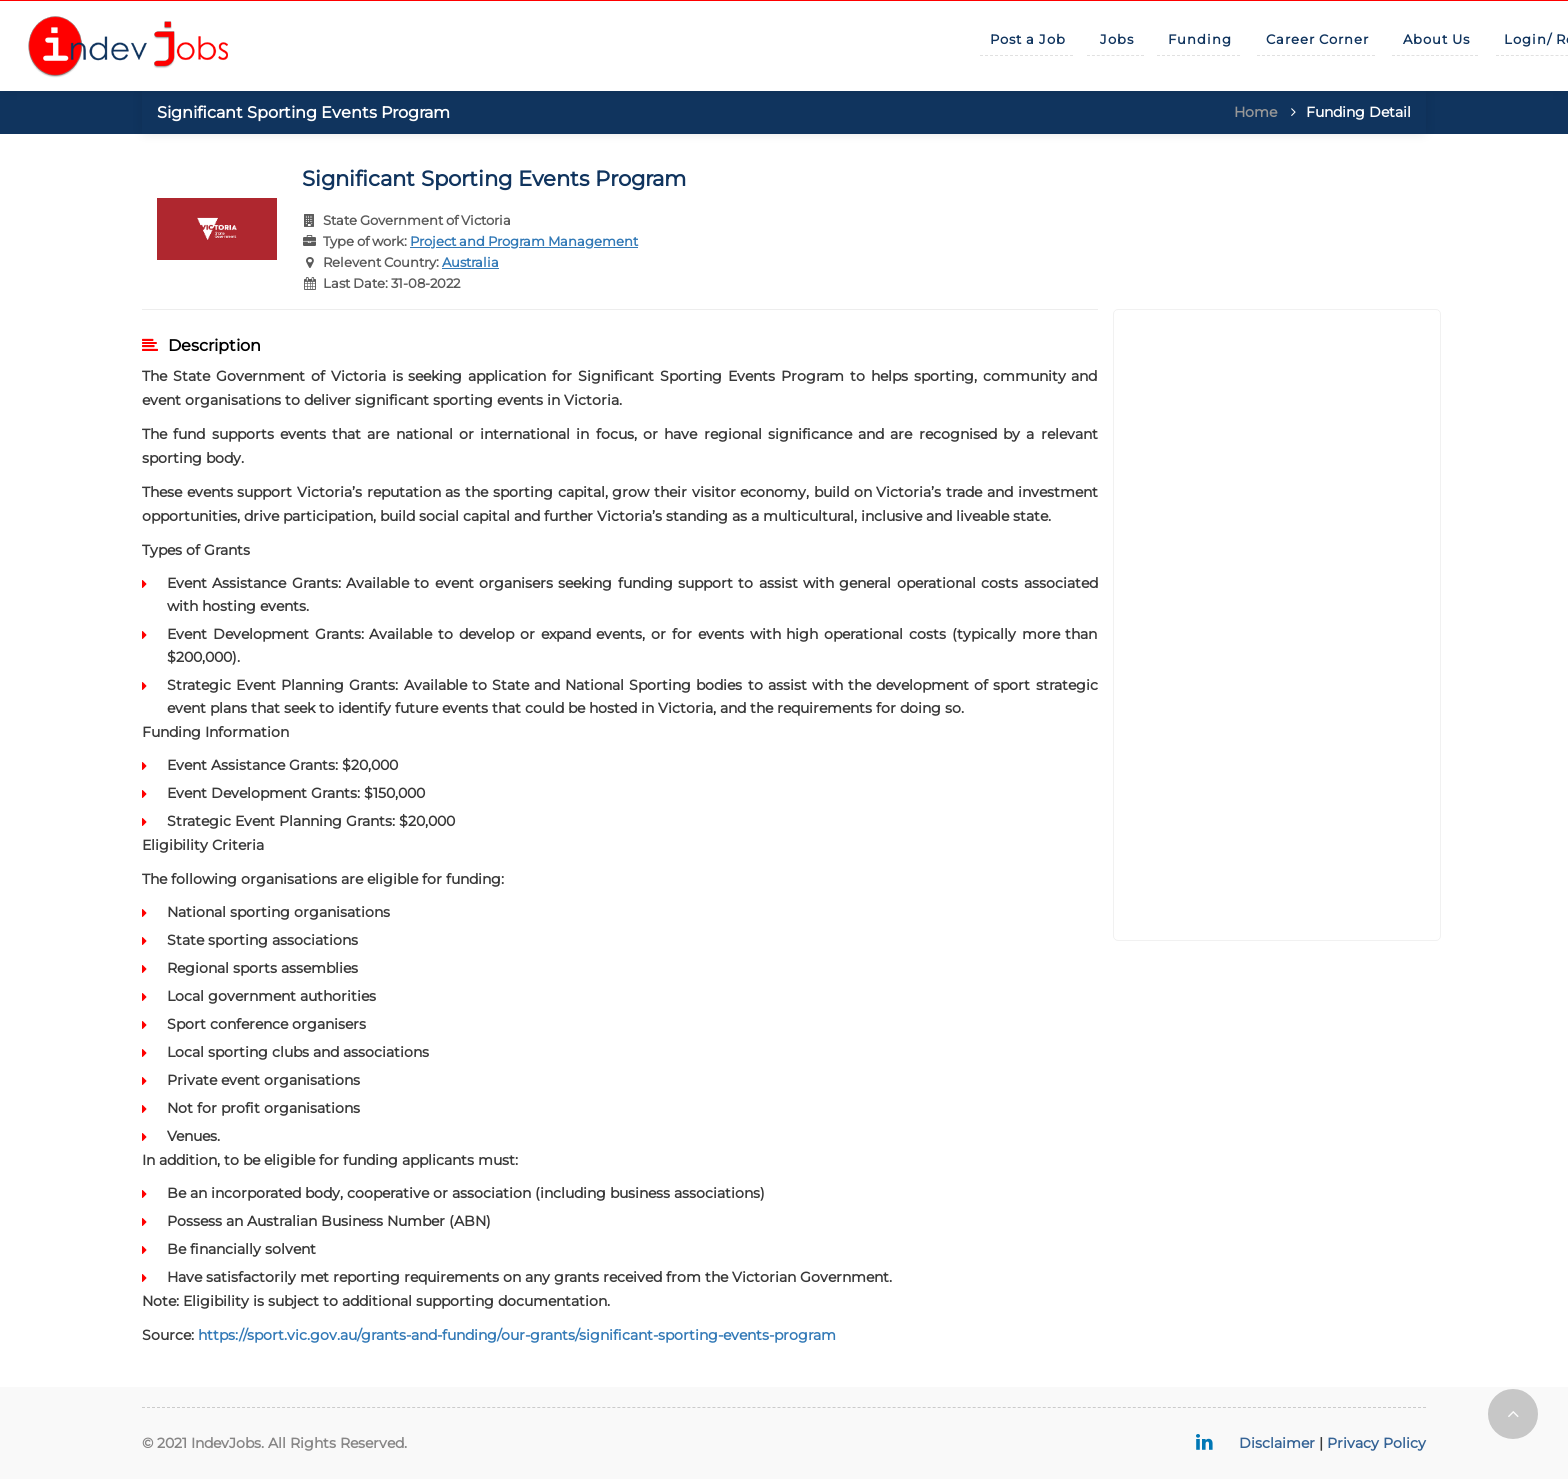  What do you see at coordinates (517, 1335) in the screenshot?
I see `https://sport.vic.gov.au/grants-and-funding/our-grants/significant-sporting-events-program` at bounding box center [517, 1335].